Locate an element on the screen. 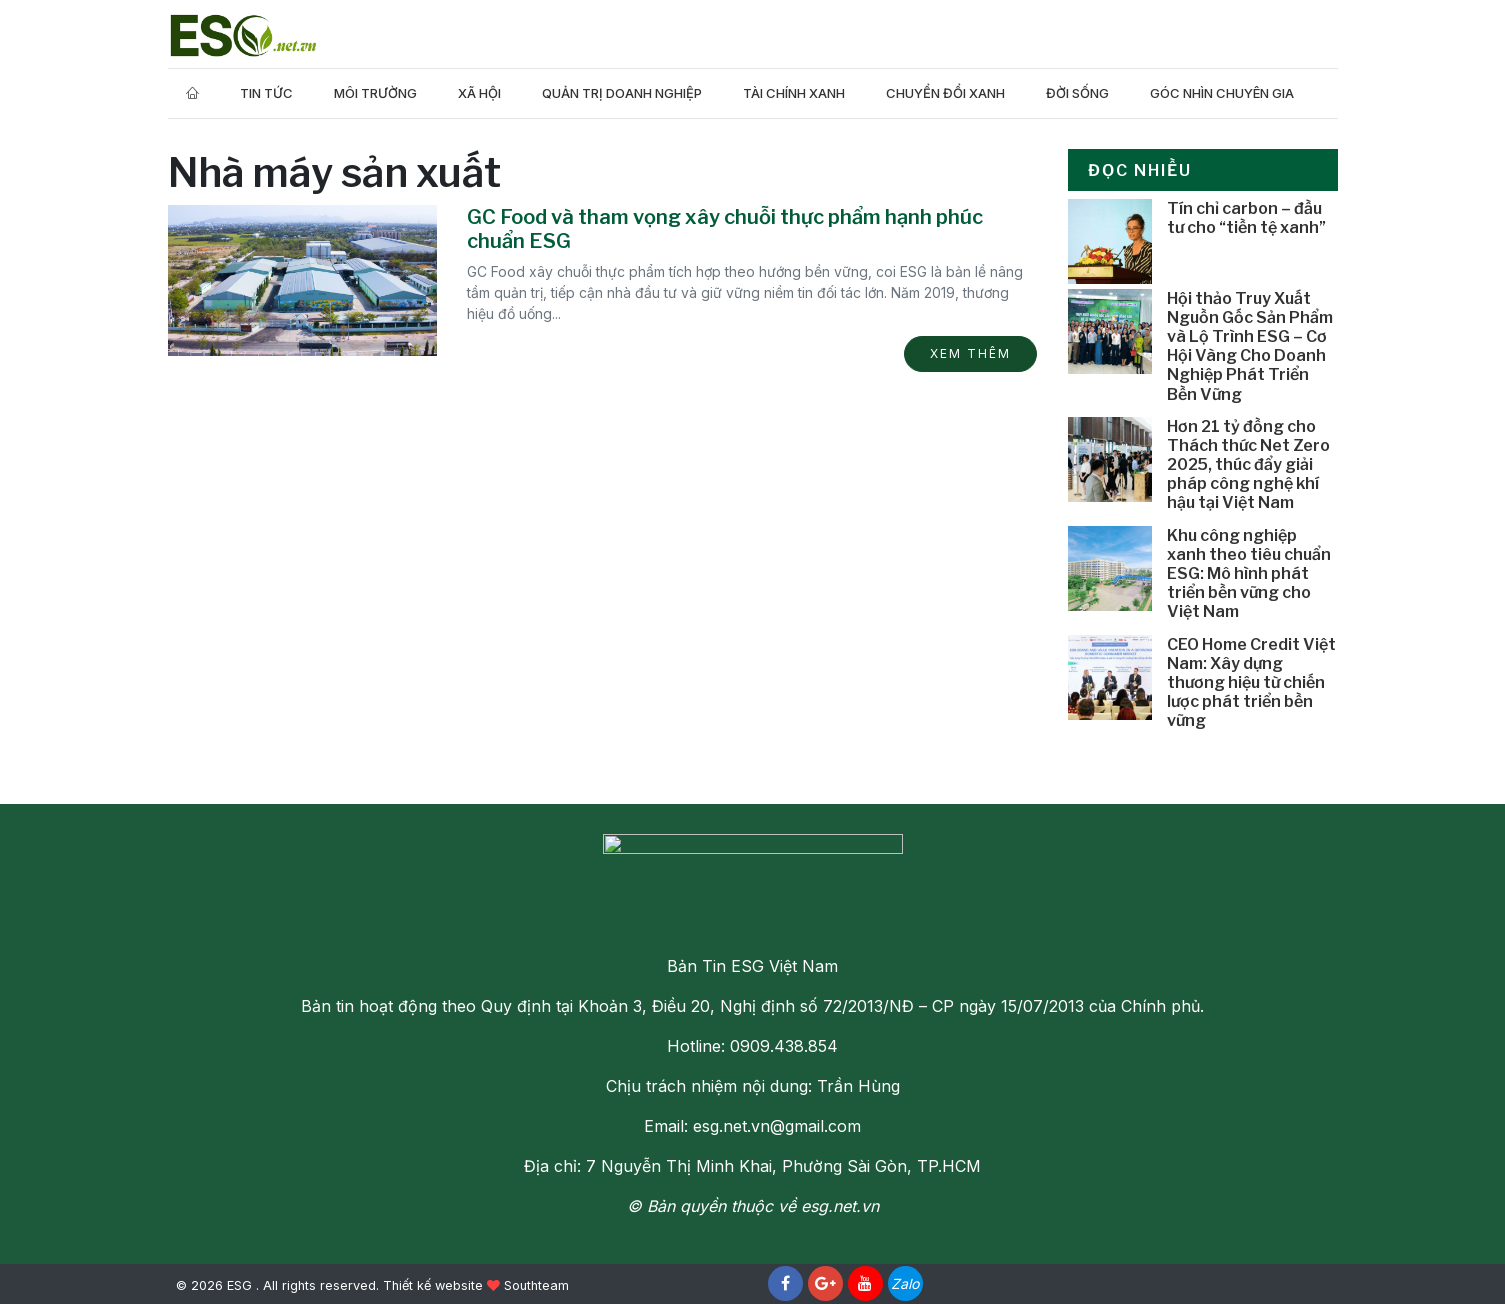  Tài Chính Xanh is located at coordinates (794, 93).